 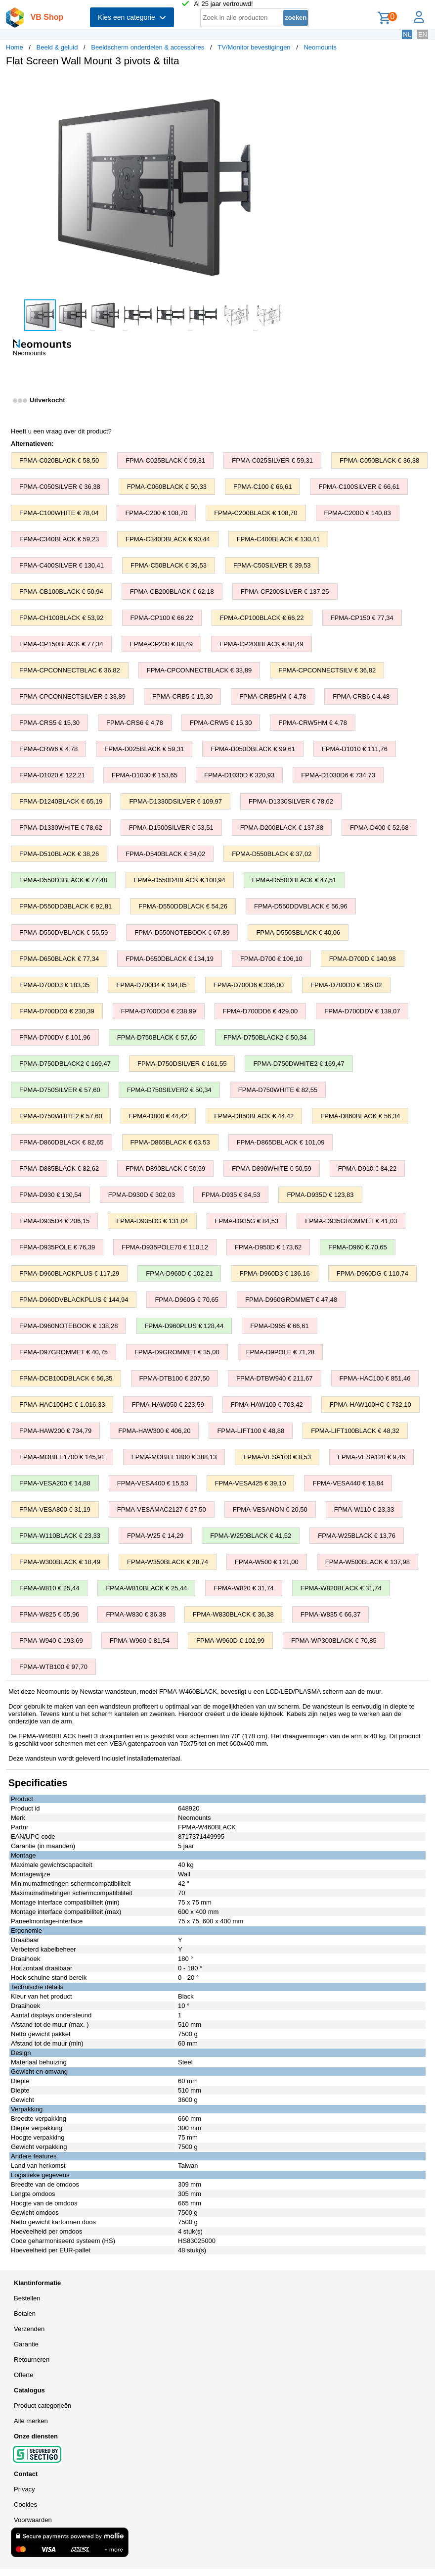 What do you see at coordinates (358, 486) in the screenshot?
I see `FPMA-C100SILVER € 66,61` at bounding box center [358, 486].